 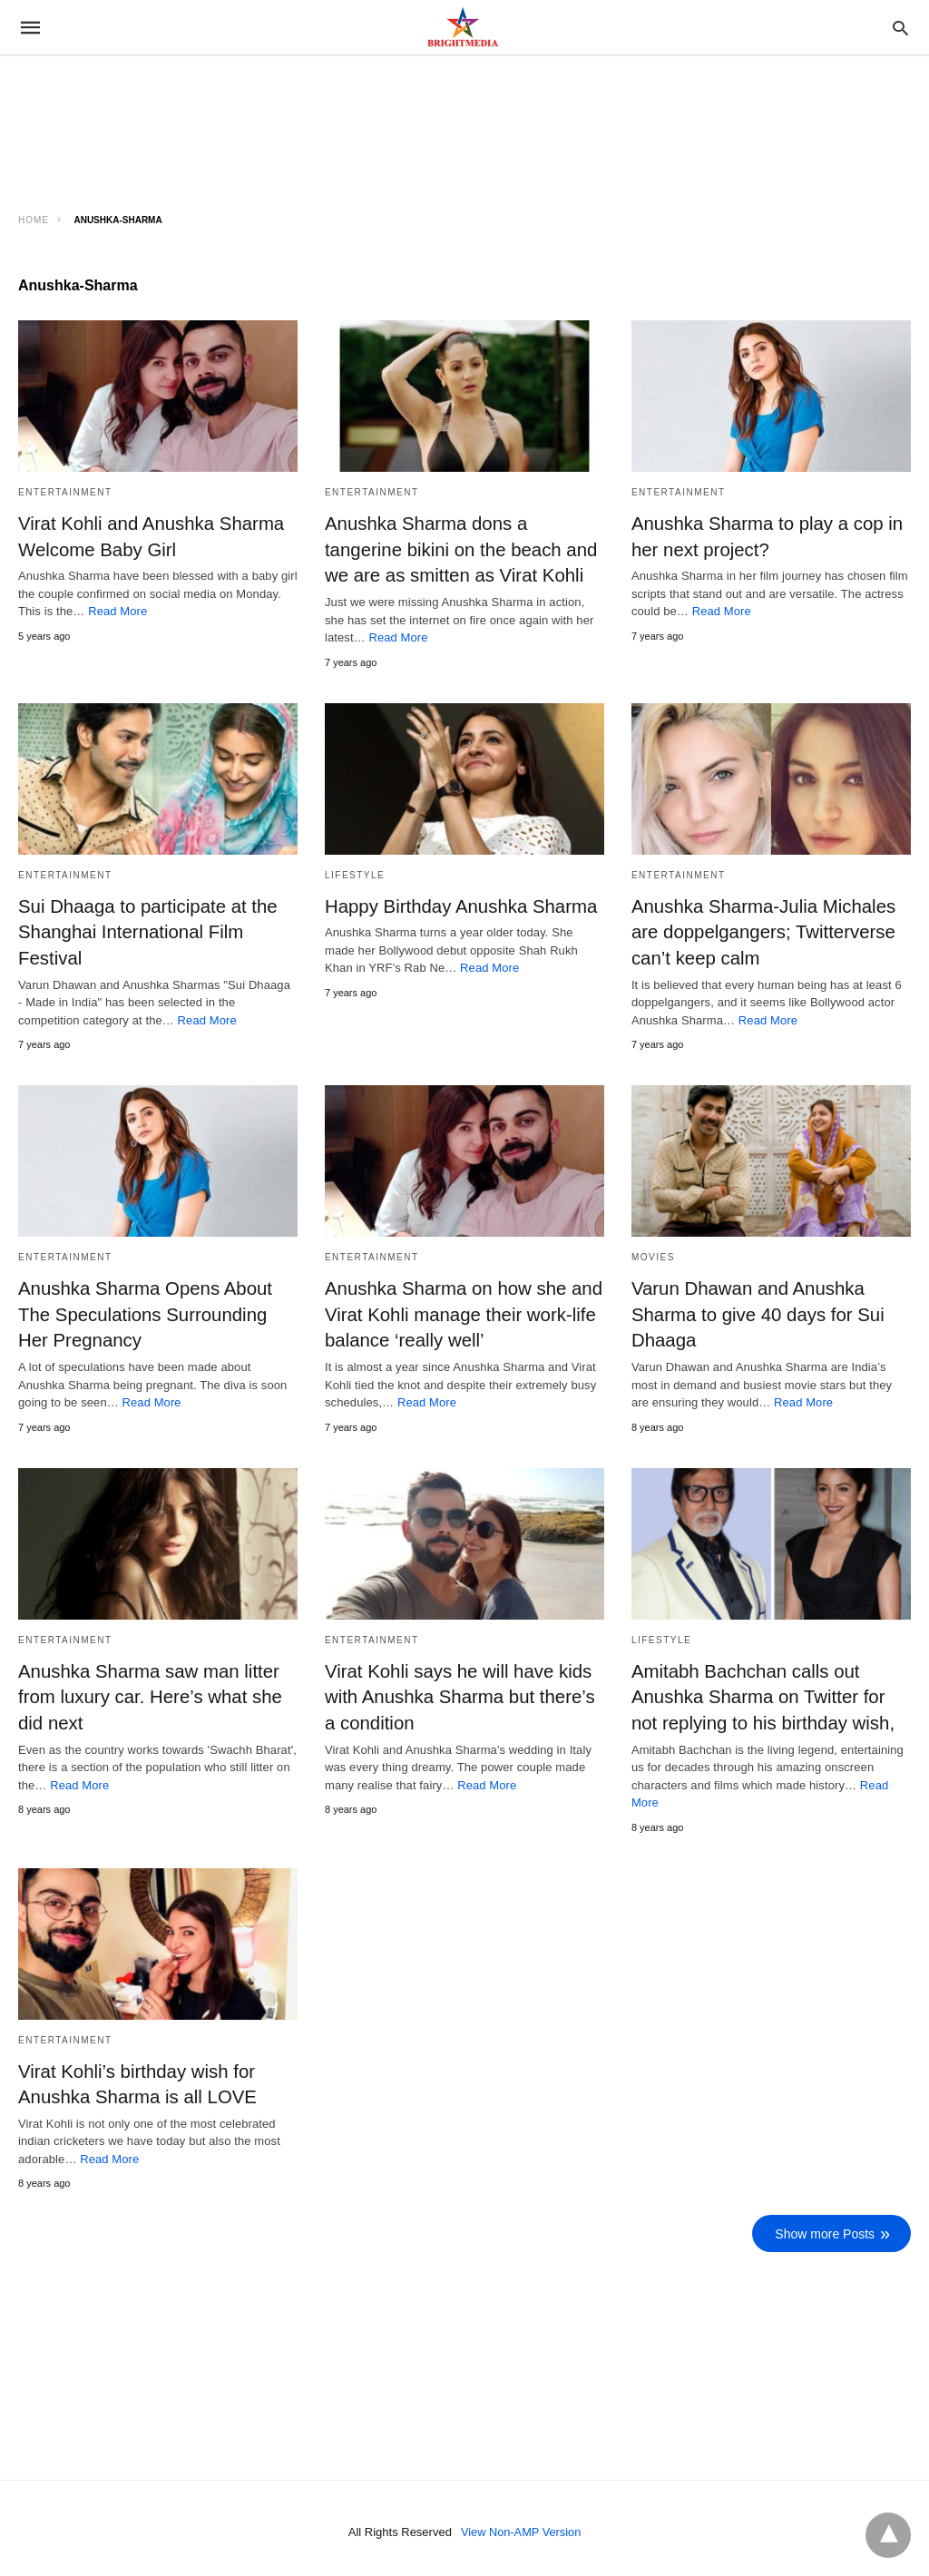 What do you see at coordinates (458, 905) in the screenshot?
I see `Happy Birthday Anushka Sharma` at bounding box center [458, 905].